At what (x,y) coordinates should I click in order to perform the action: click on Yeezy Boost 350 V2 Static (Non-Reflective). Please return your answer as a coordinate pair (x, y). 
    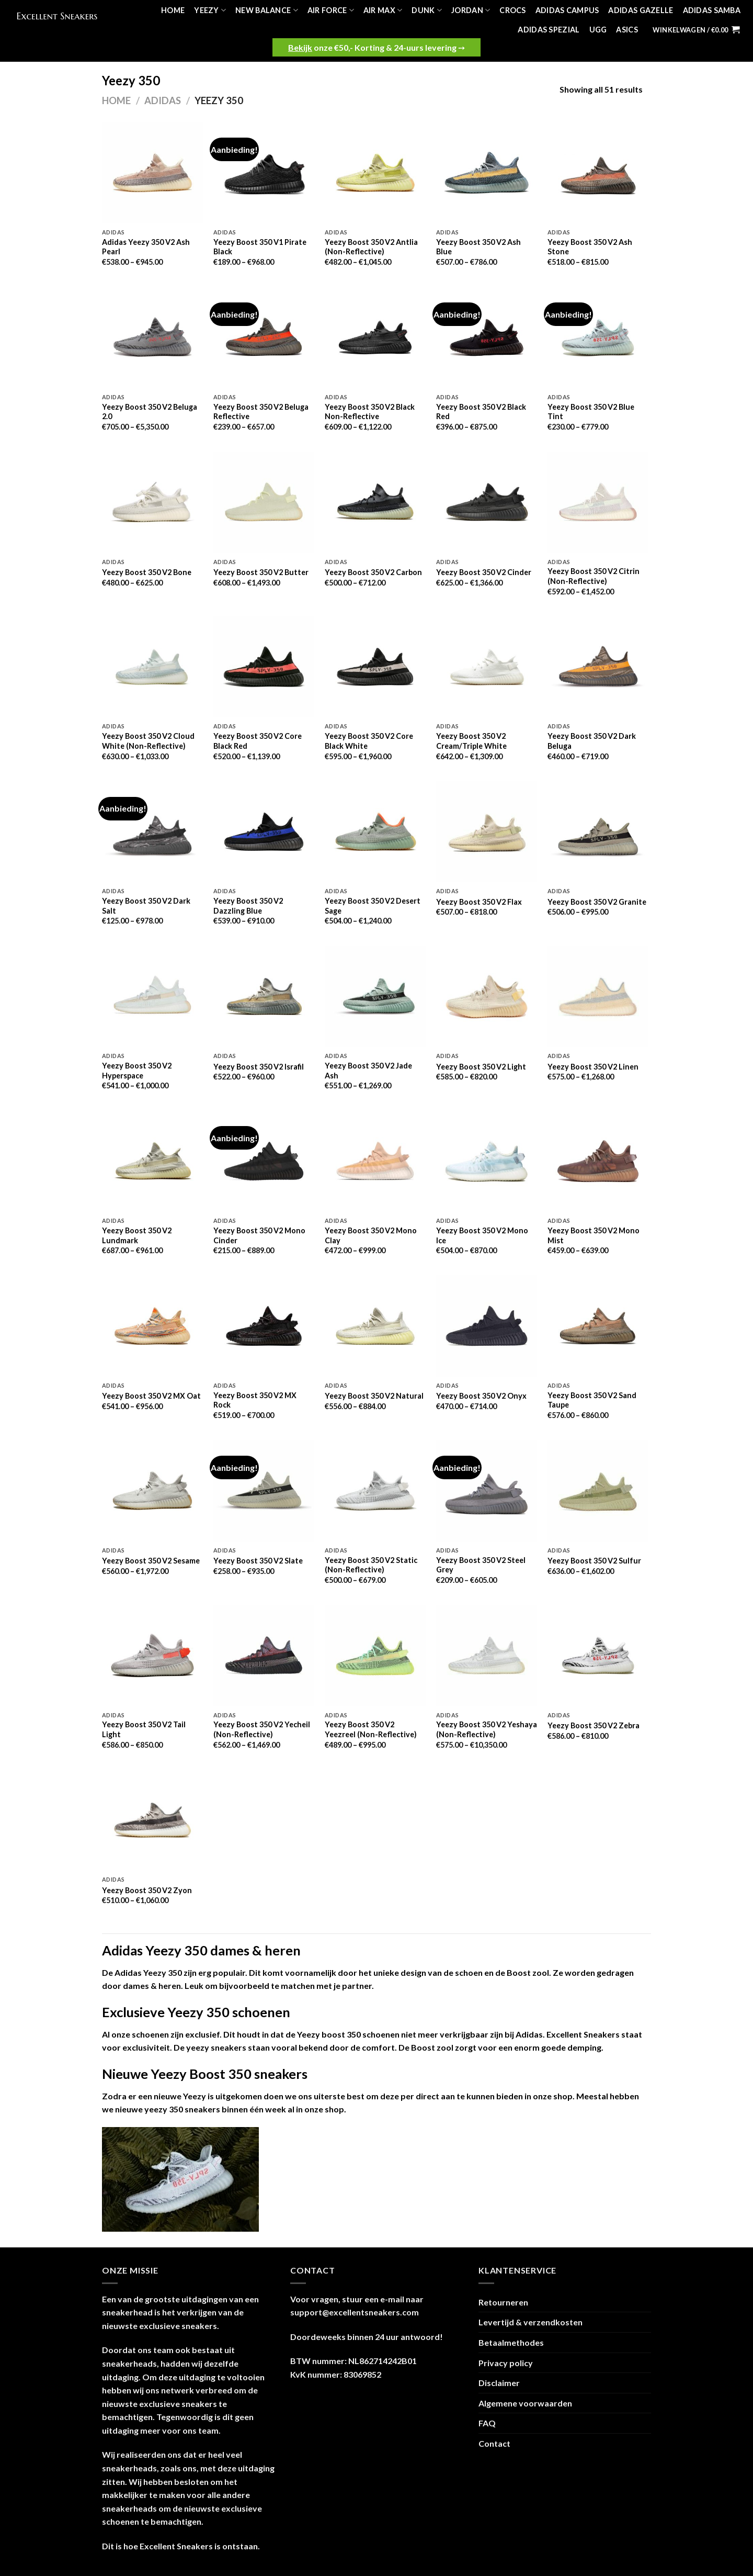
    Looking at the image, I should click on (371, 1565).